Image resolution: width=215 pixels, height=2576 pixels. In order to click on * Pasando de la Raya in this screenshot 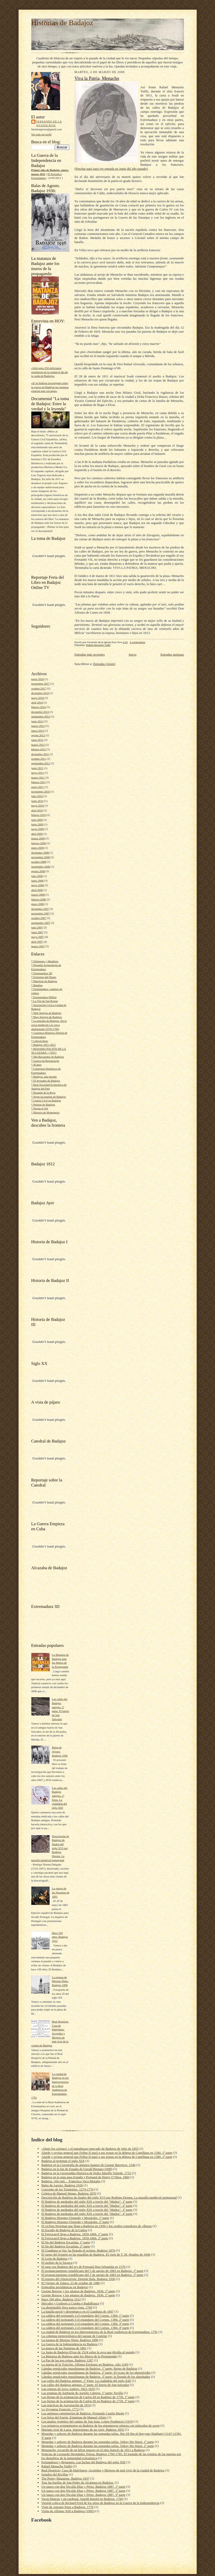, I will do `click(43, 1092)`.